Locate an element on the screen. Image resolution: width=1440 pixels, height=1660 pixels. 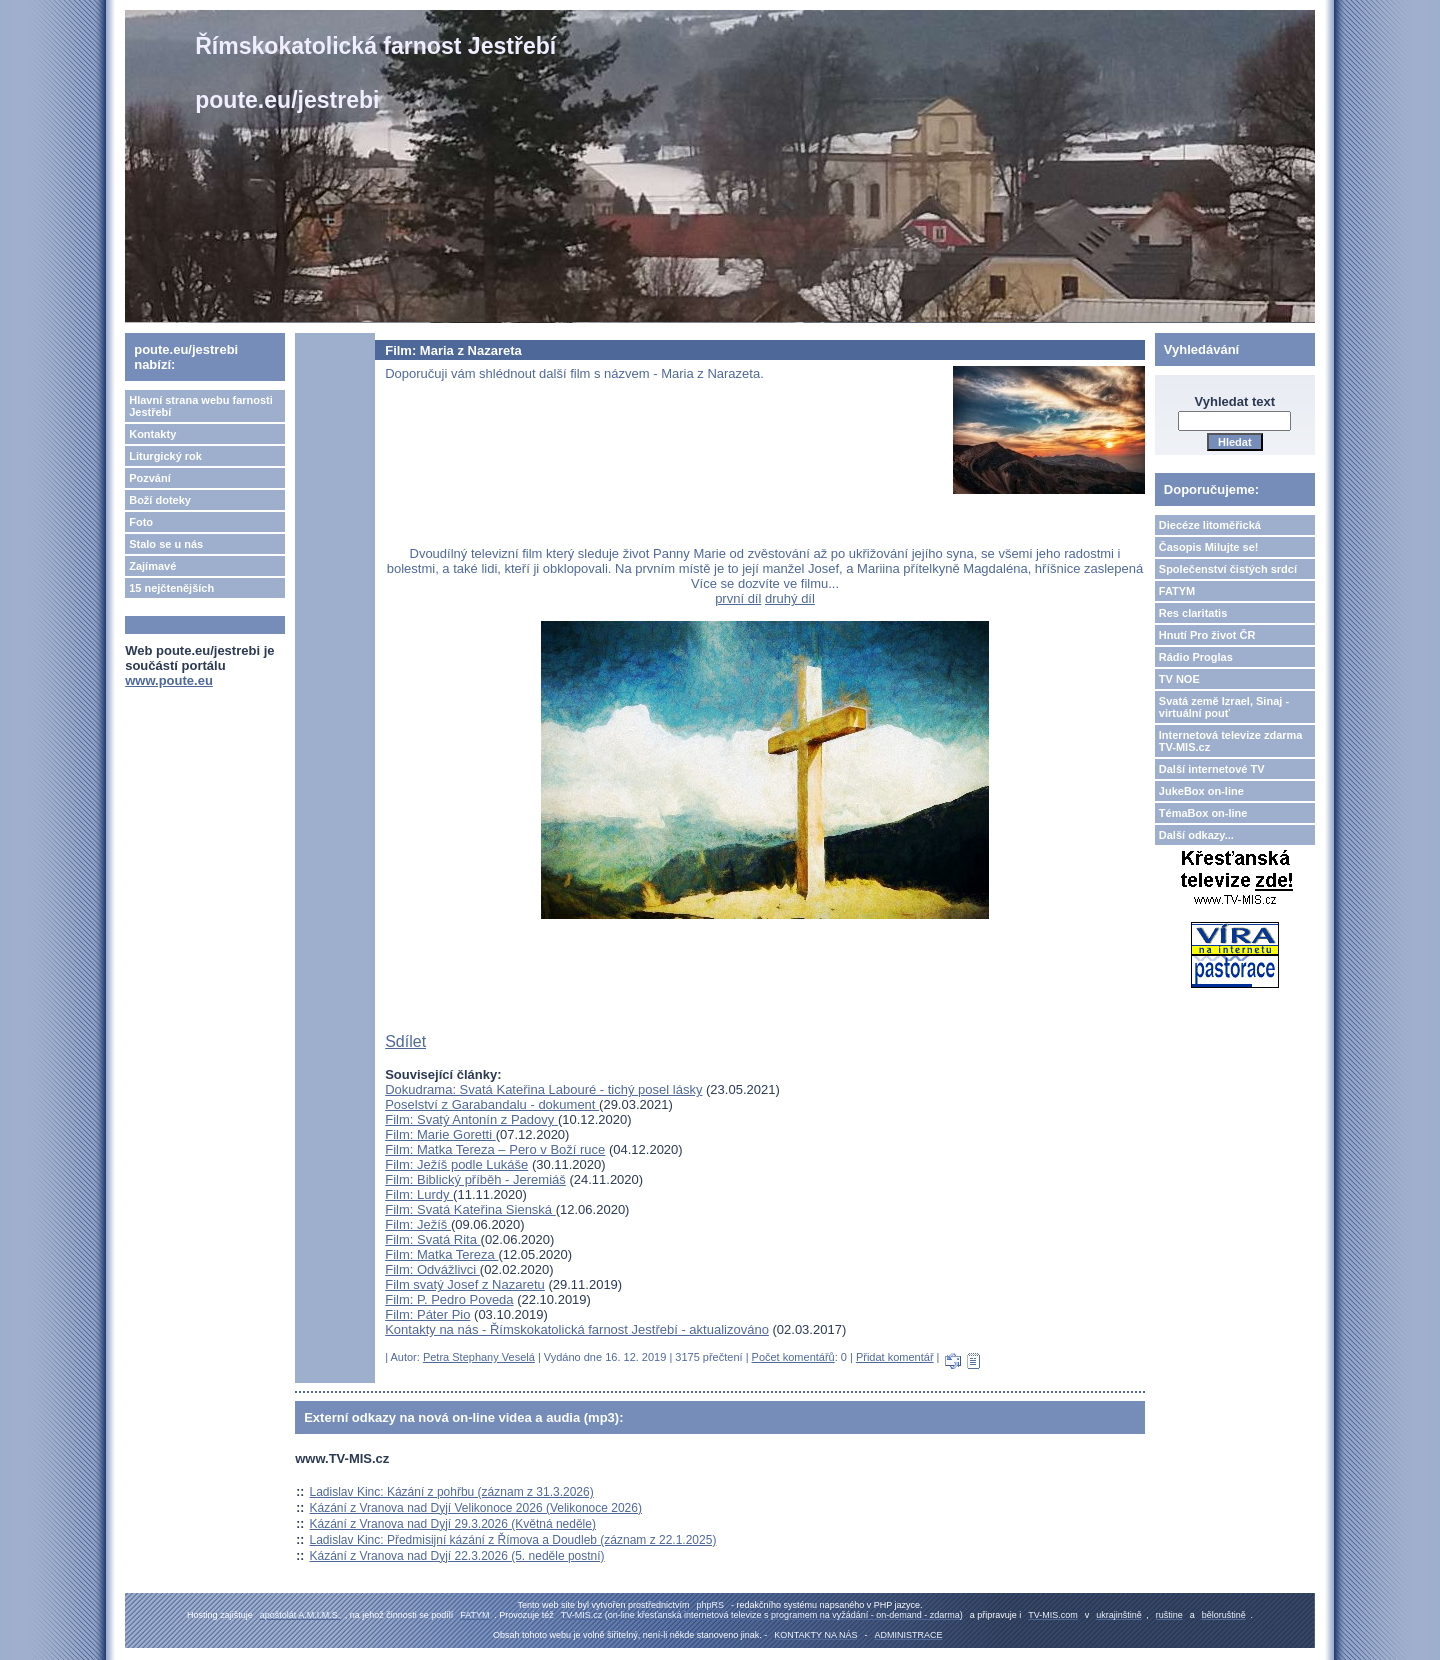
Kontakty is located at coordinates (152, 434).